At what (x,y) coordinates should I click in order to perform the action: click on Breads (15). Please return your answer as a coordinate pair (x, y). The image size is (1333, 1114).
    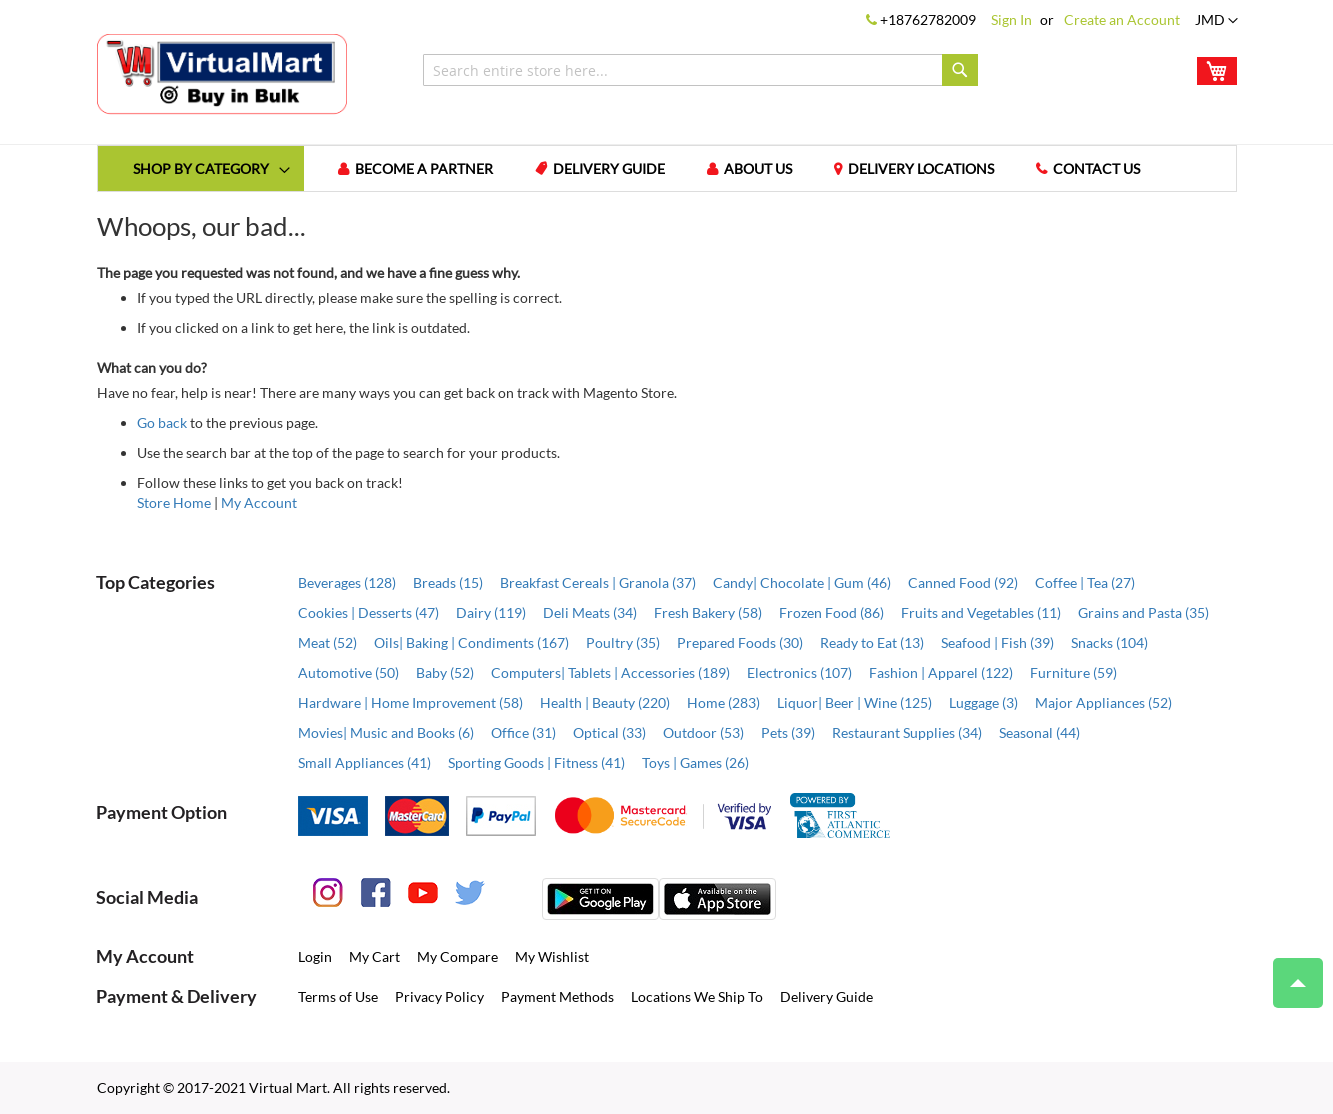
    Looking at the image, I should click on (448, 582).